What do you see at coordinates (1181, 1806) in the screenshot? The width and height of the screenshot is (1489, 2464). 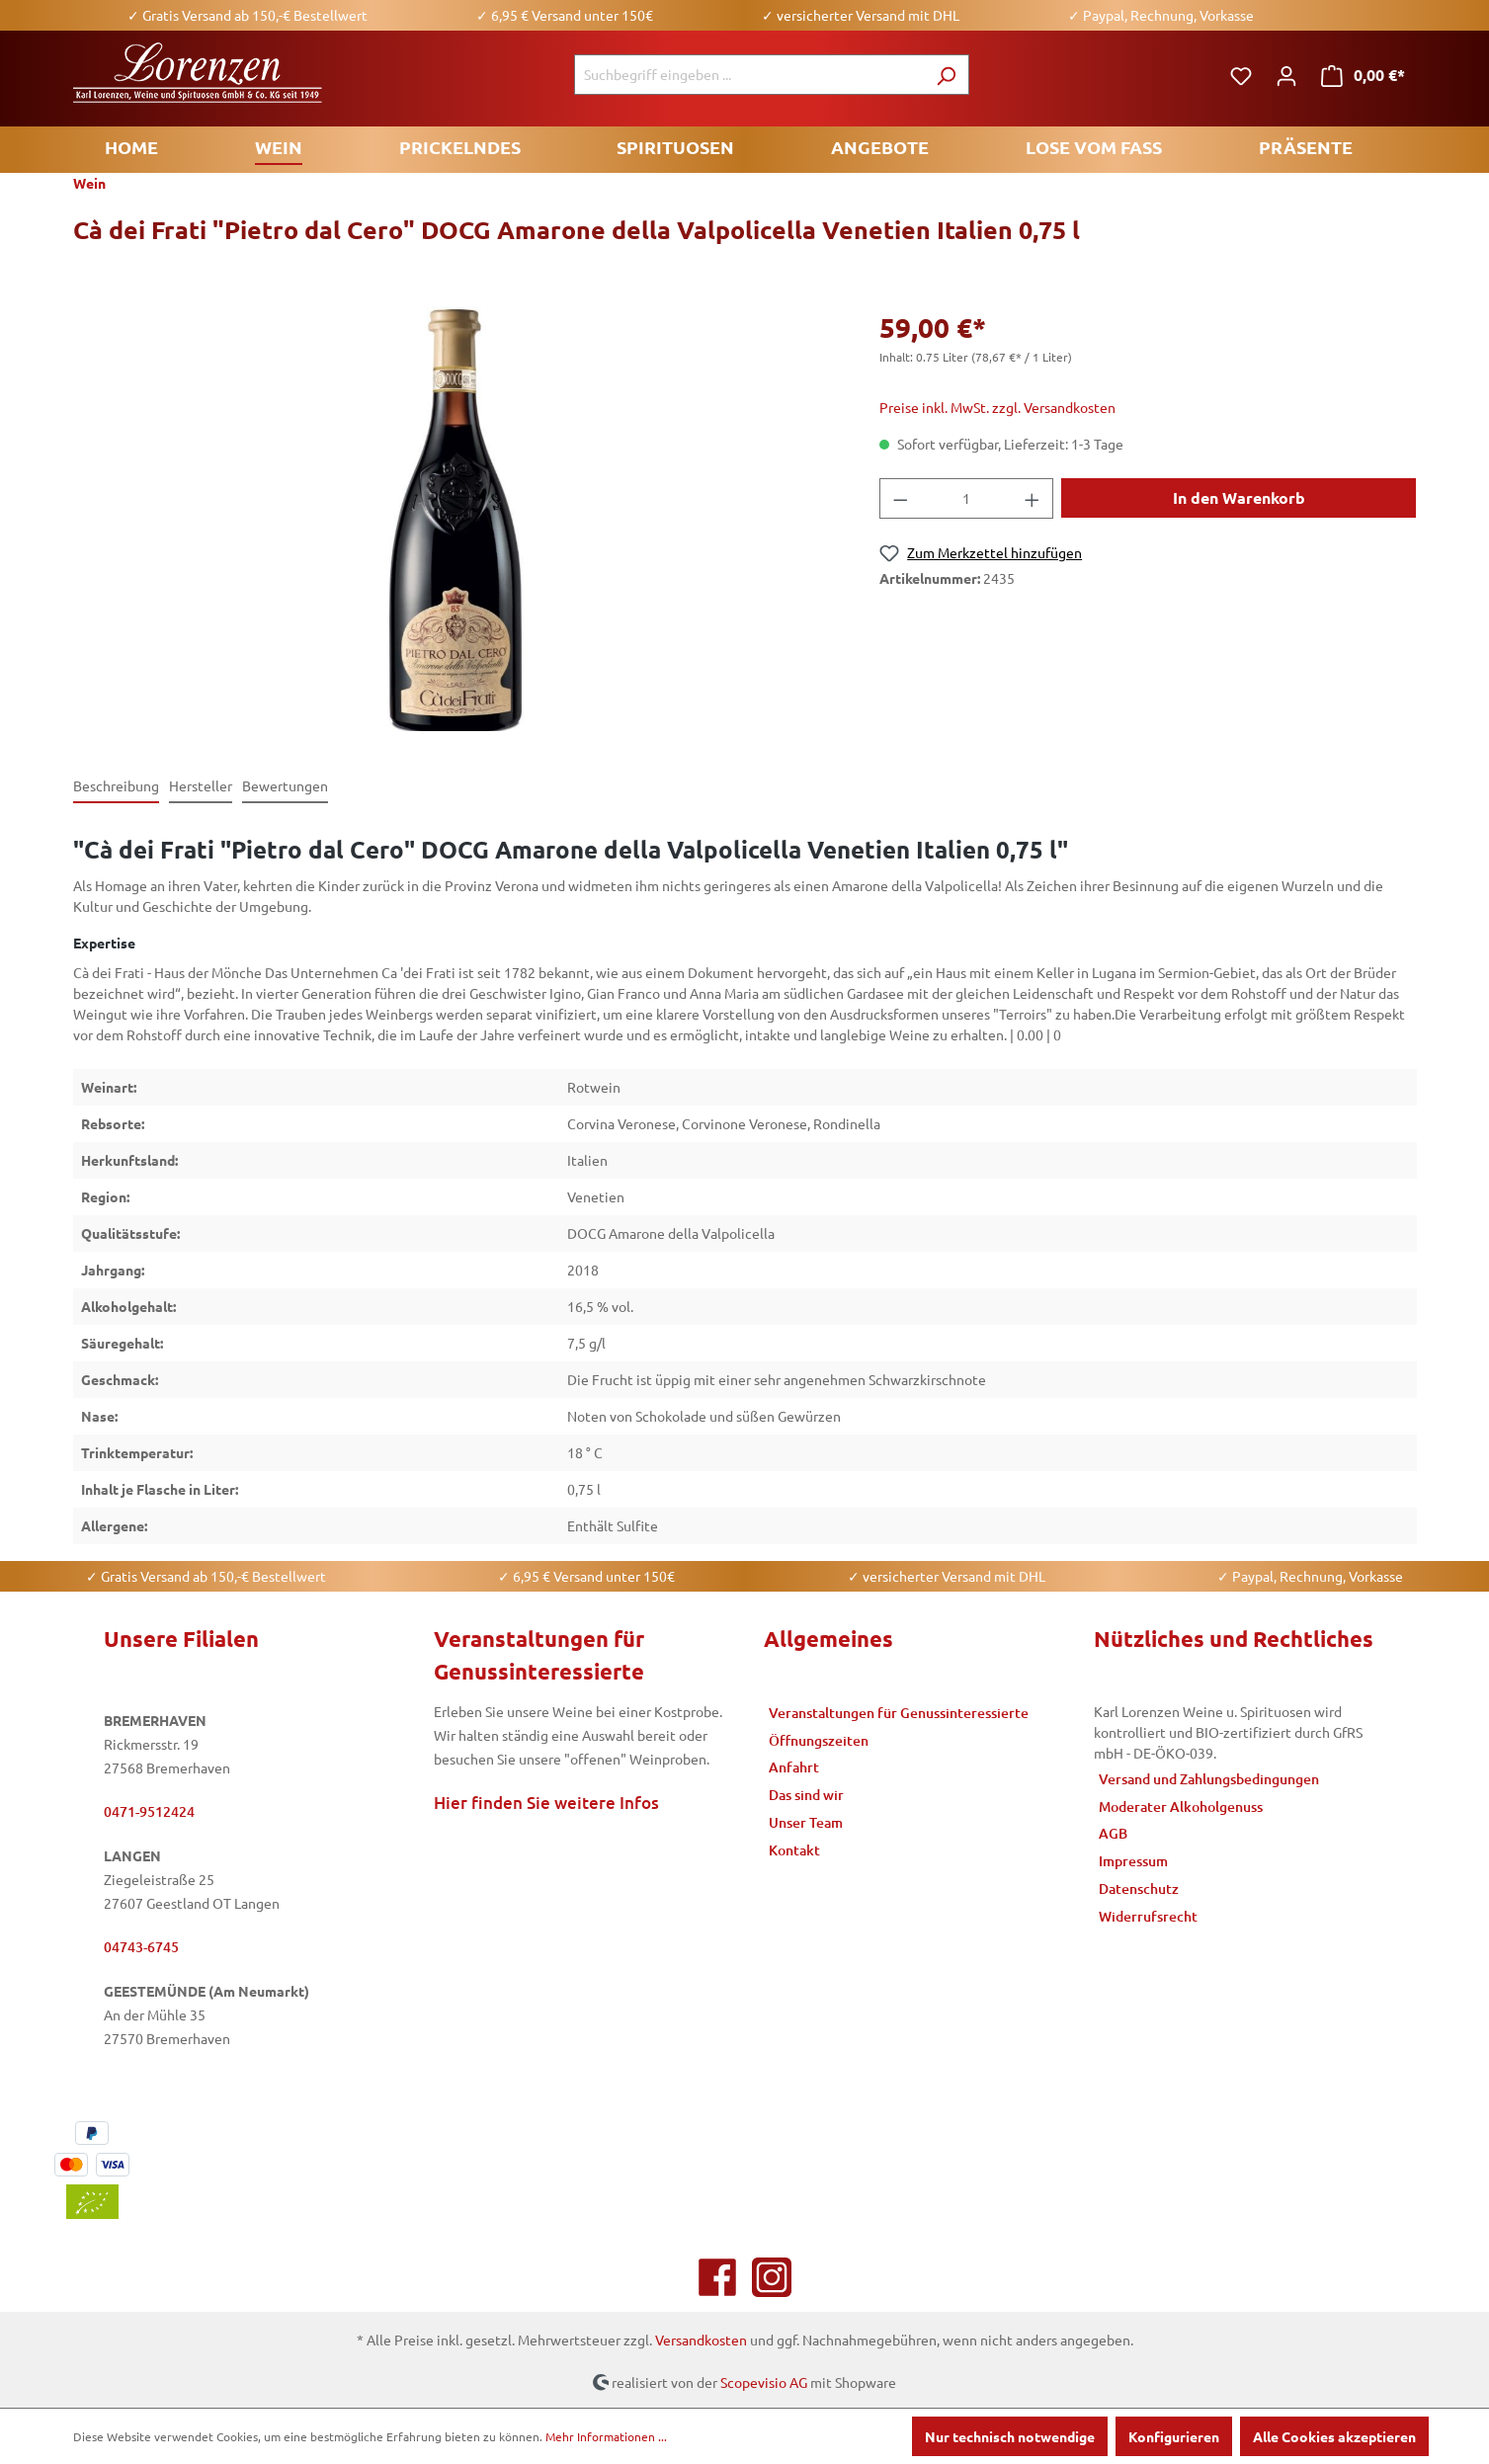 I see `Moderater Alkoholgenuss` at bounding box center [1181, 1806].